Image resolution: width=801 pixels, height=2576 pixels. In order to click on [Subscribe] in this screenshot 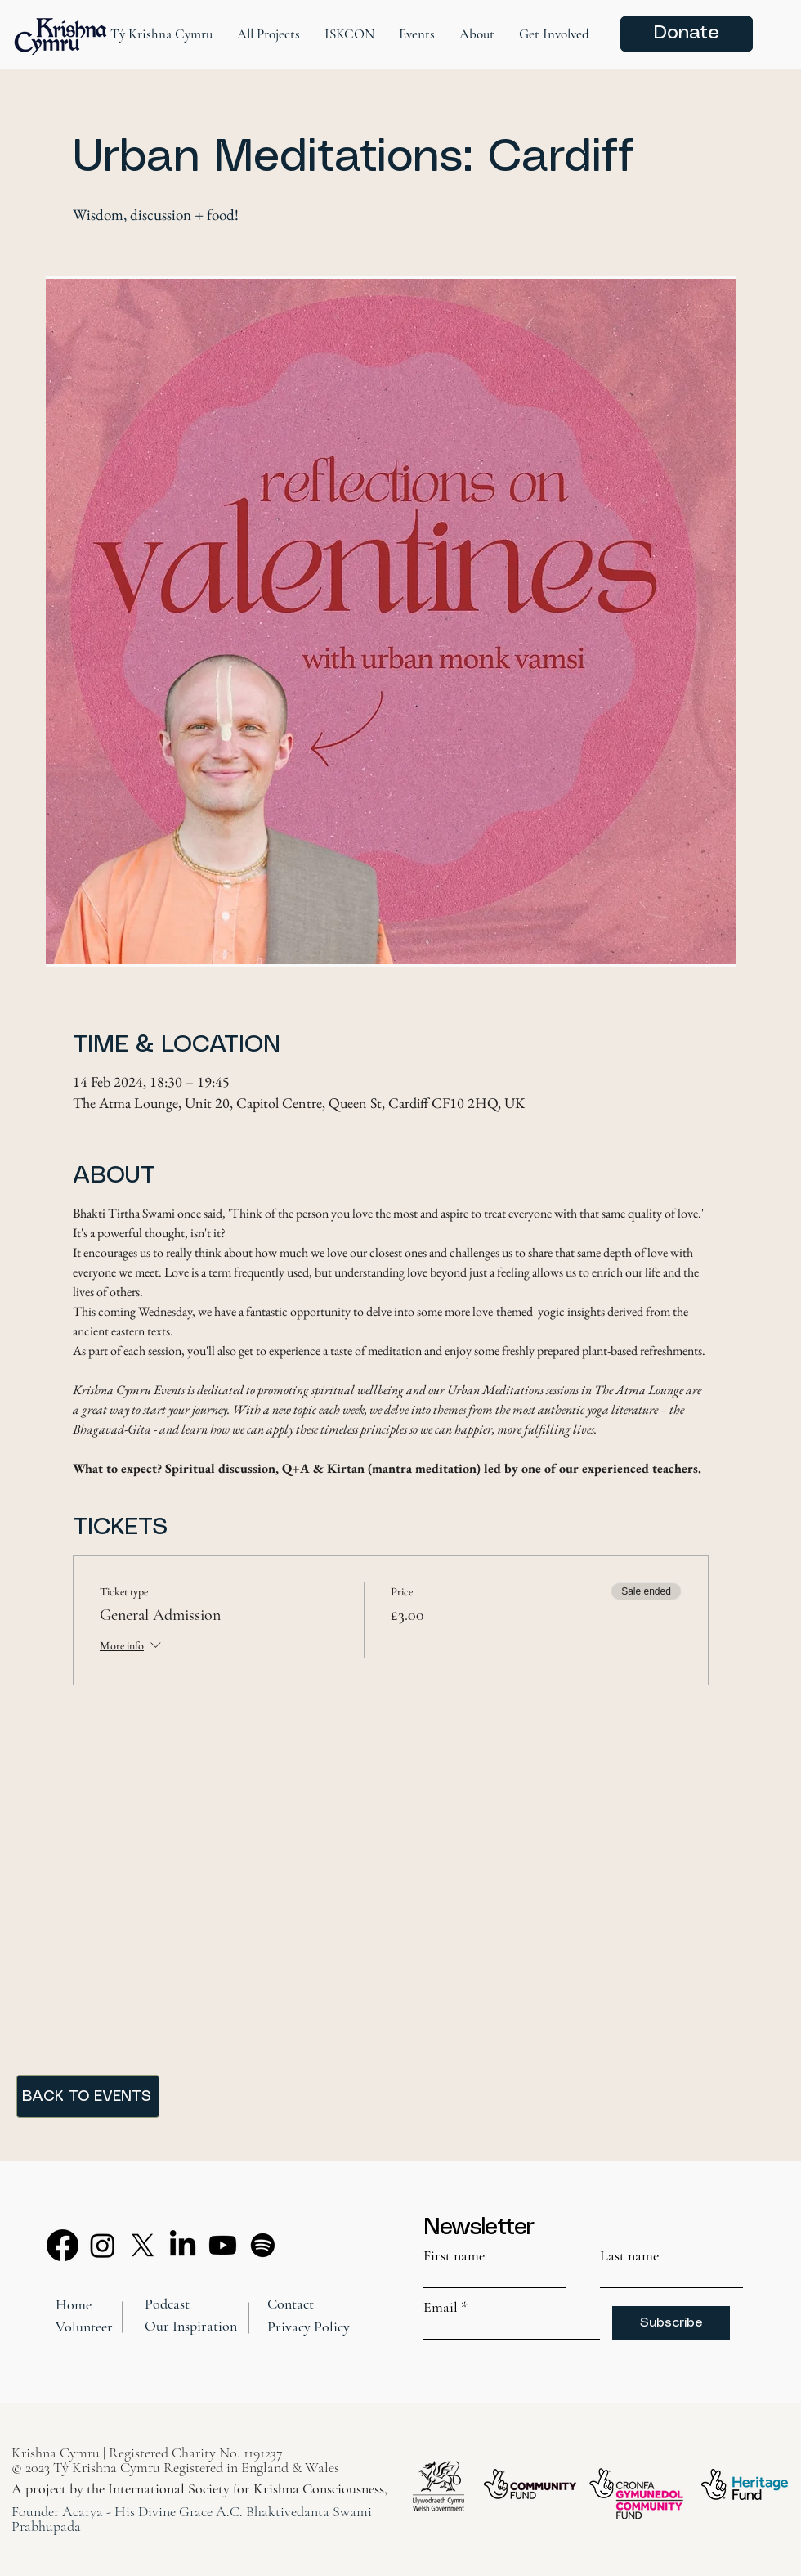, I will do `click(671, 2323)`.